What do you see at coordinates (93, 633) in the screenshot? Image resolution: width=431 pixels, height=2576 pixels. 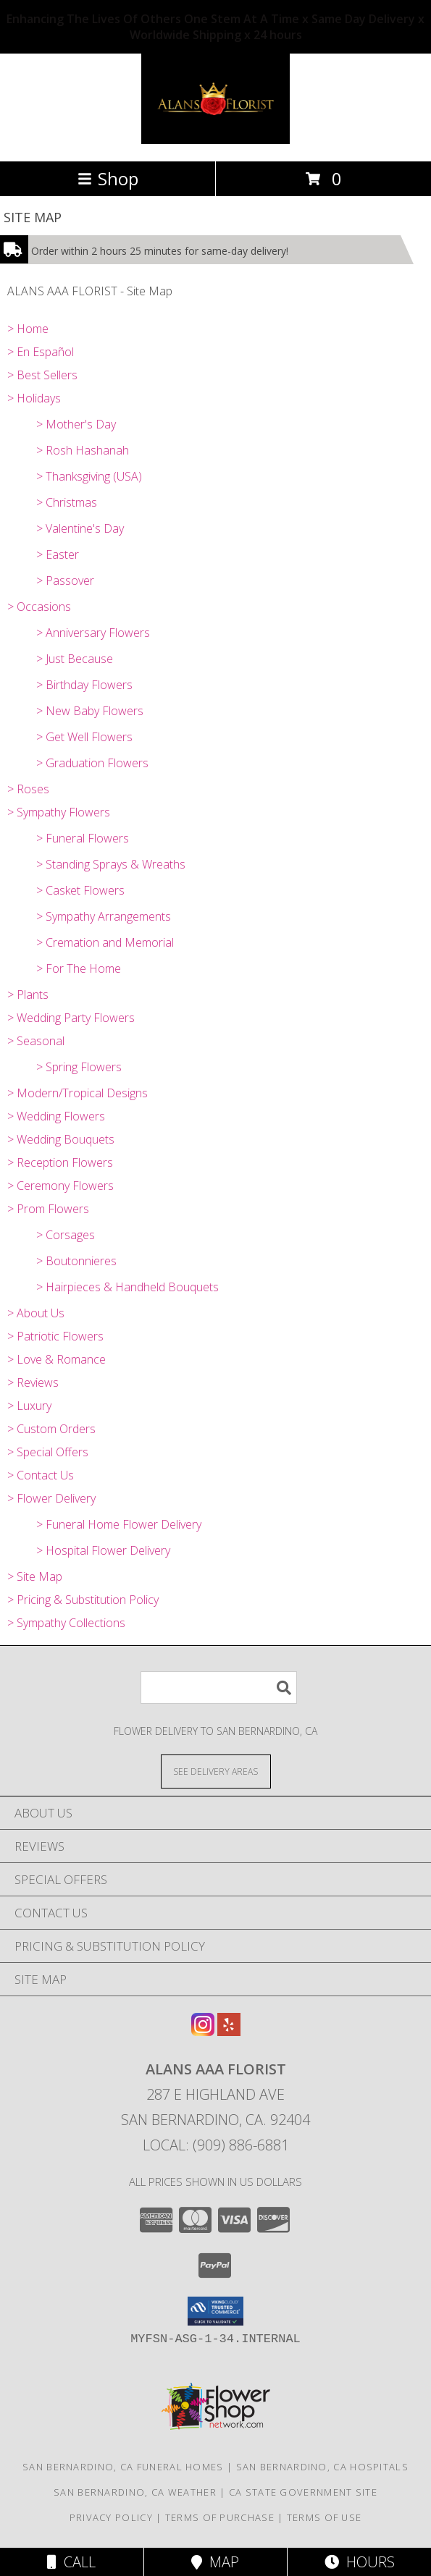 I see `> Anniversary Flowers` at bounding box center [93, 633].